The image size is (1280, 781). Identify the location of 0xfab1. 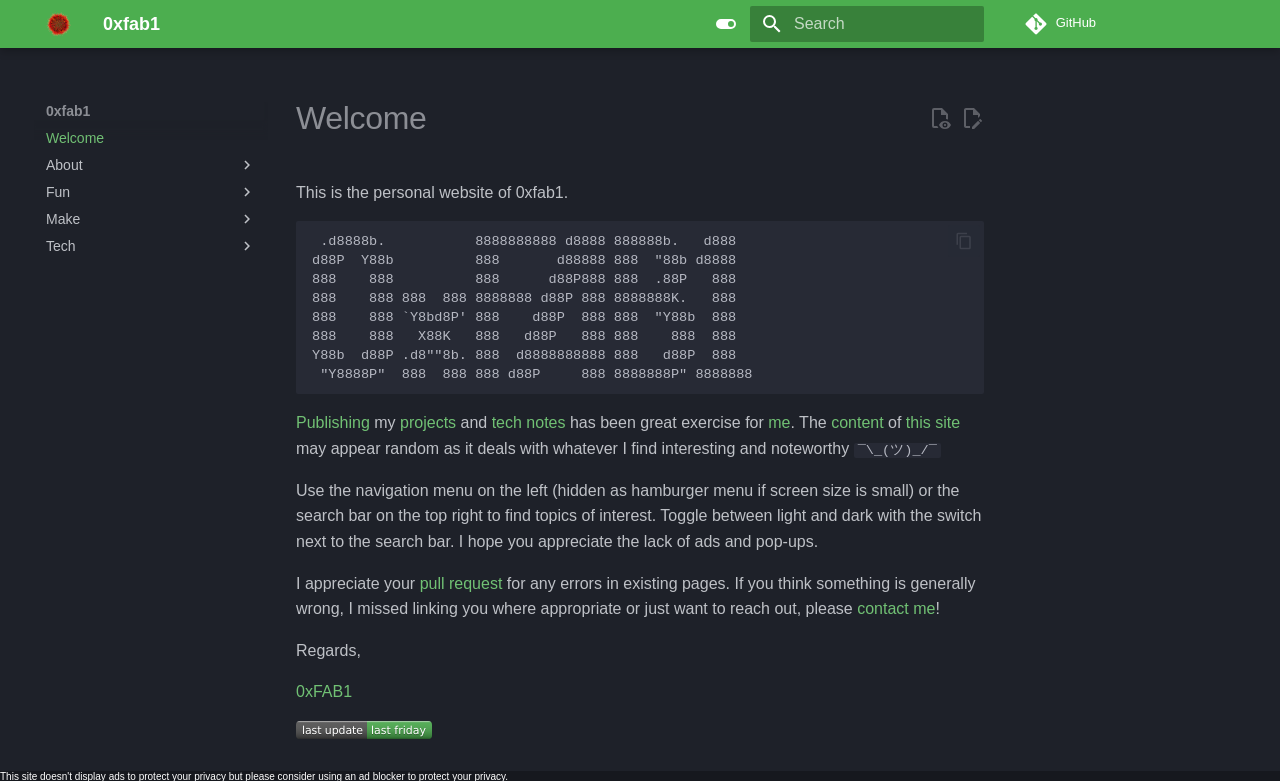
(68, 111).